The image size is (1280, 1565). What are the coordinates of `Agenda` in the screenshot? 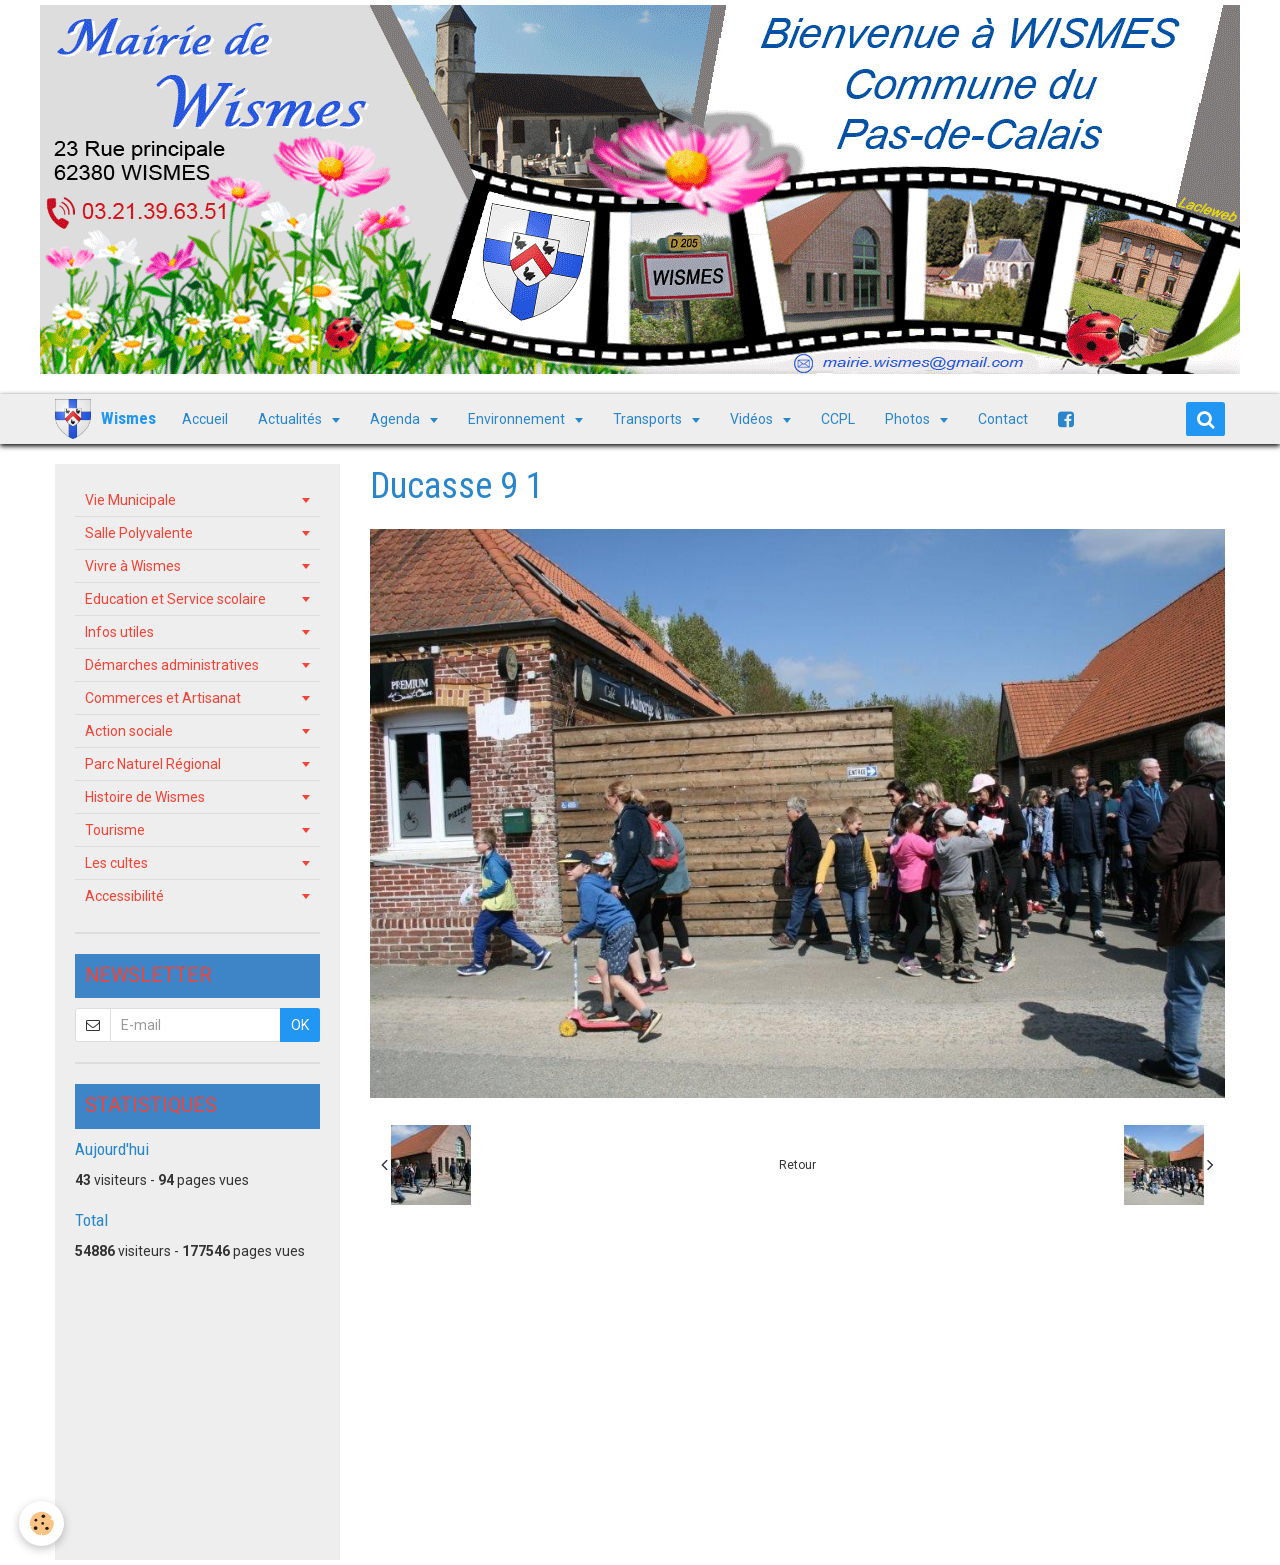 It's located at (396, 419).